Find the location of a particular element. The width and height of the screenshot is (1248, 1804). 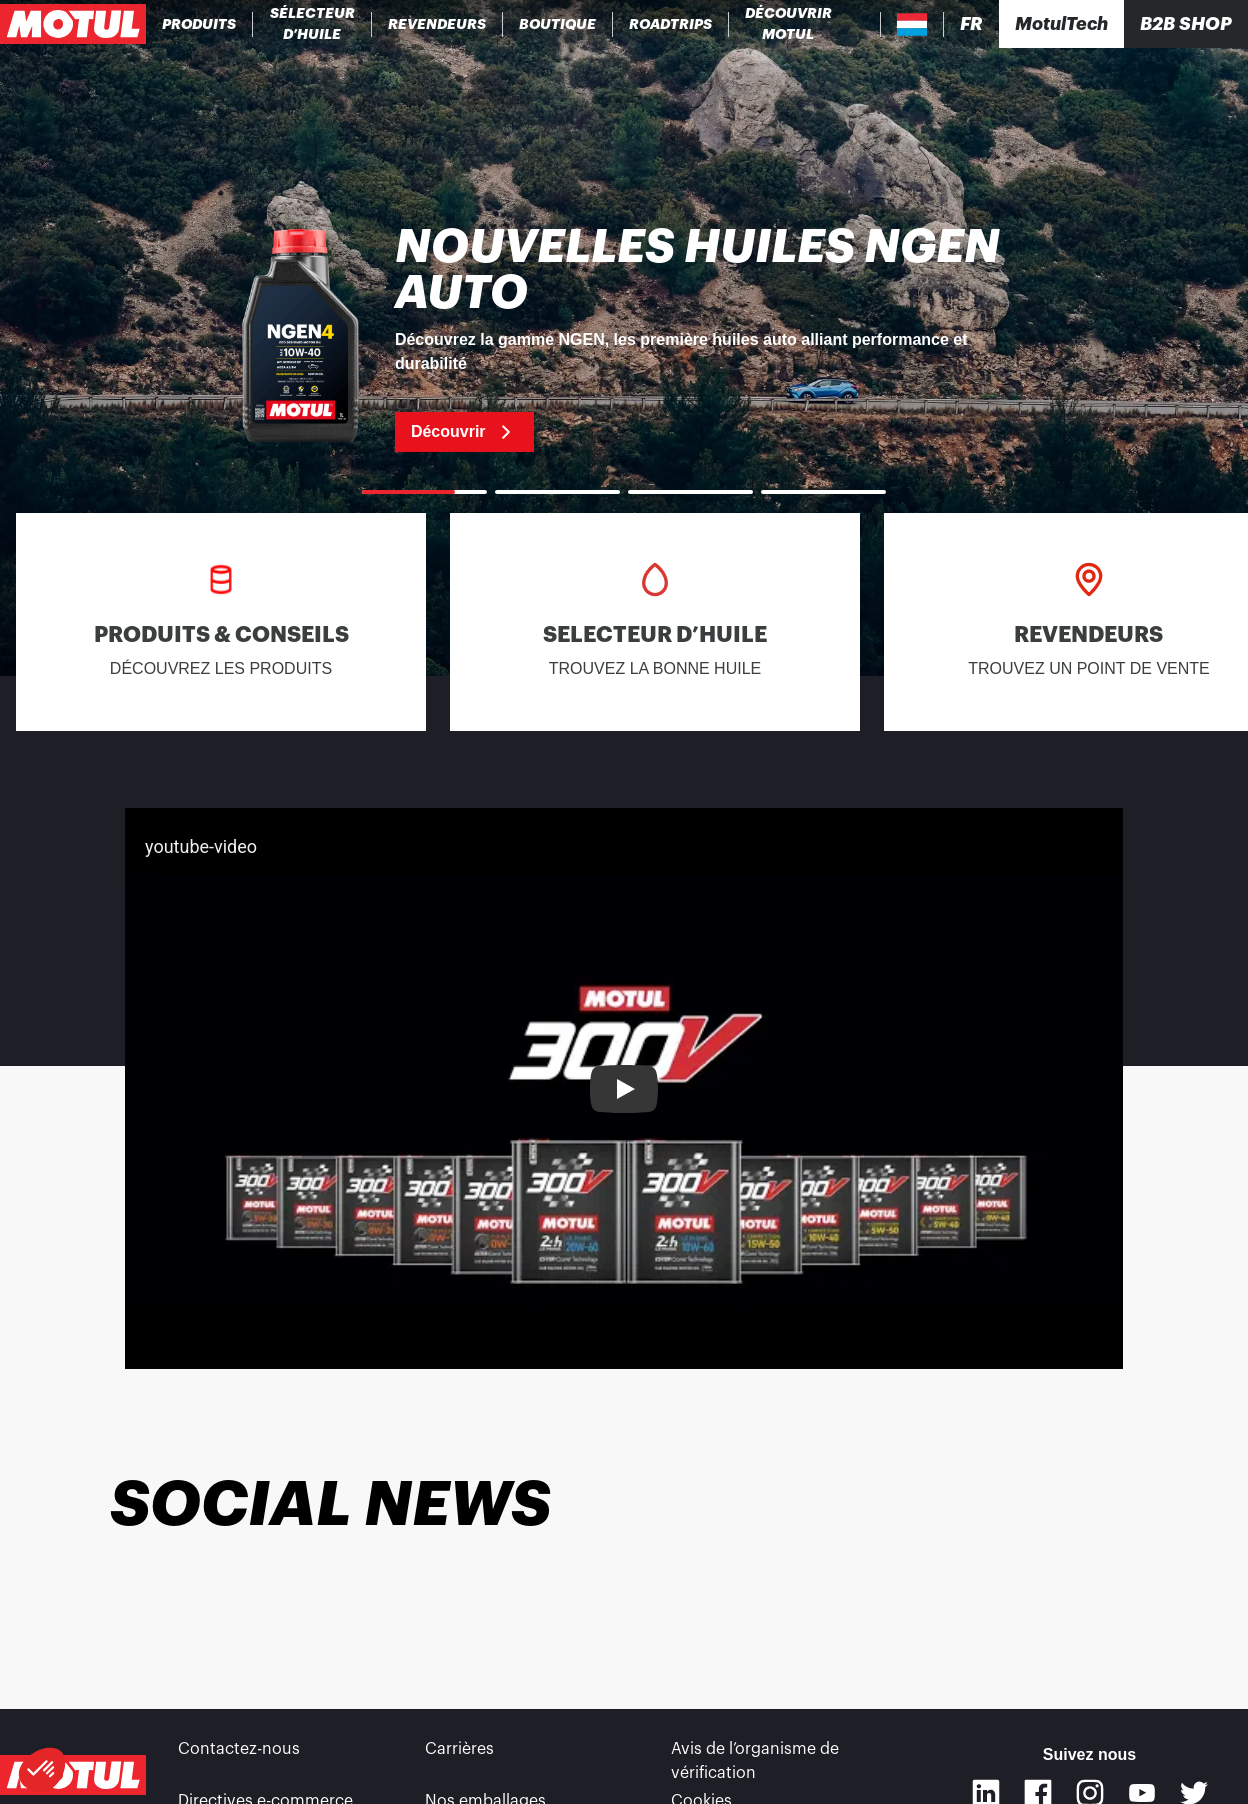

[Country Picker] is located at coordinates (912, 24).